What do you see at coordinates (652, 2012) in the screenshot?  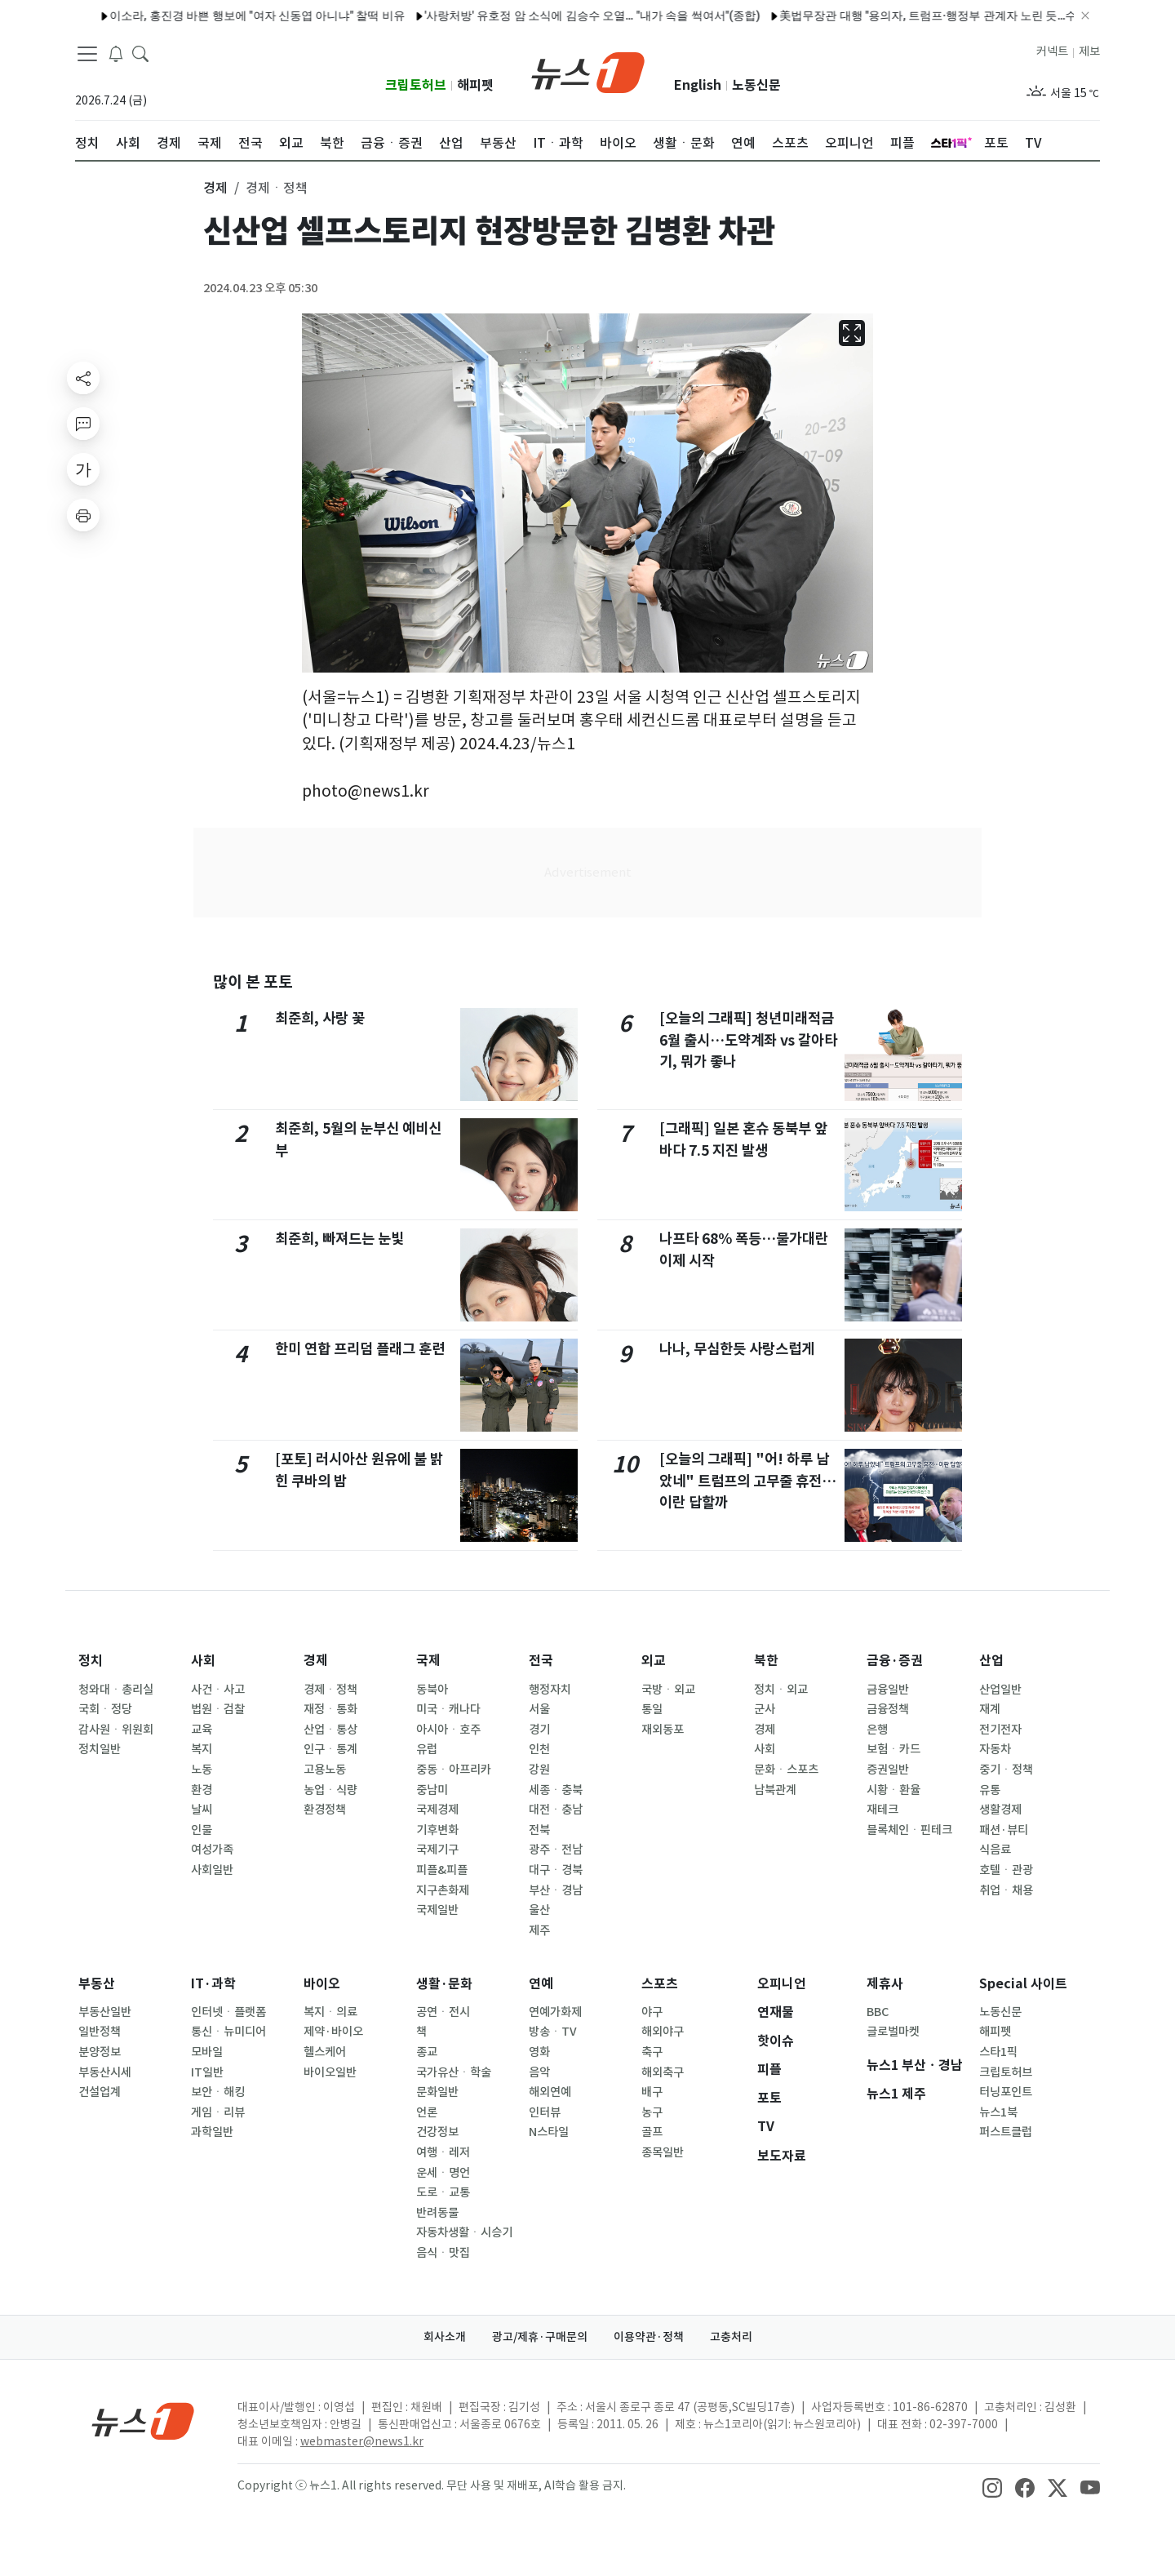 I see `야구` at bounding box center [652, 2012].